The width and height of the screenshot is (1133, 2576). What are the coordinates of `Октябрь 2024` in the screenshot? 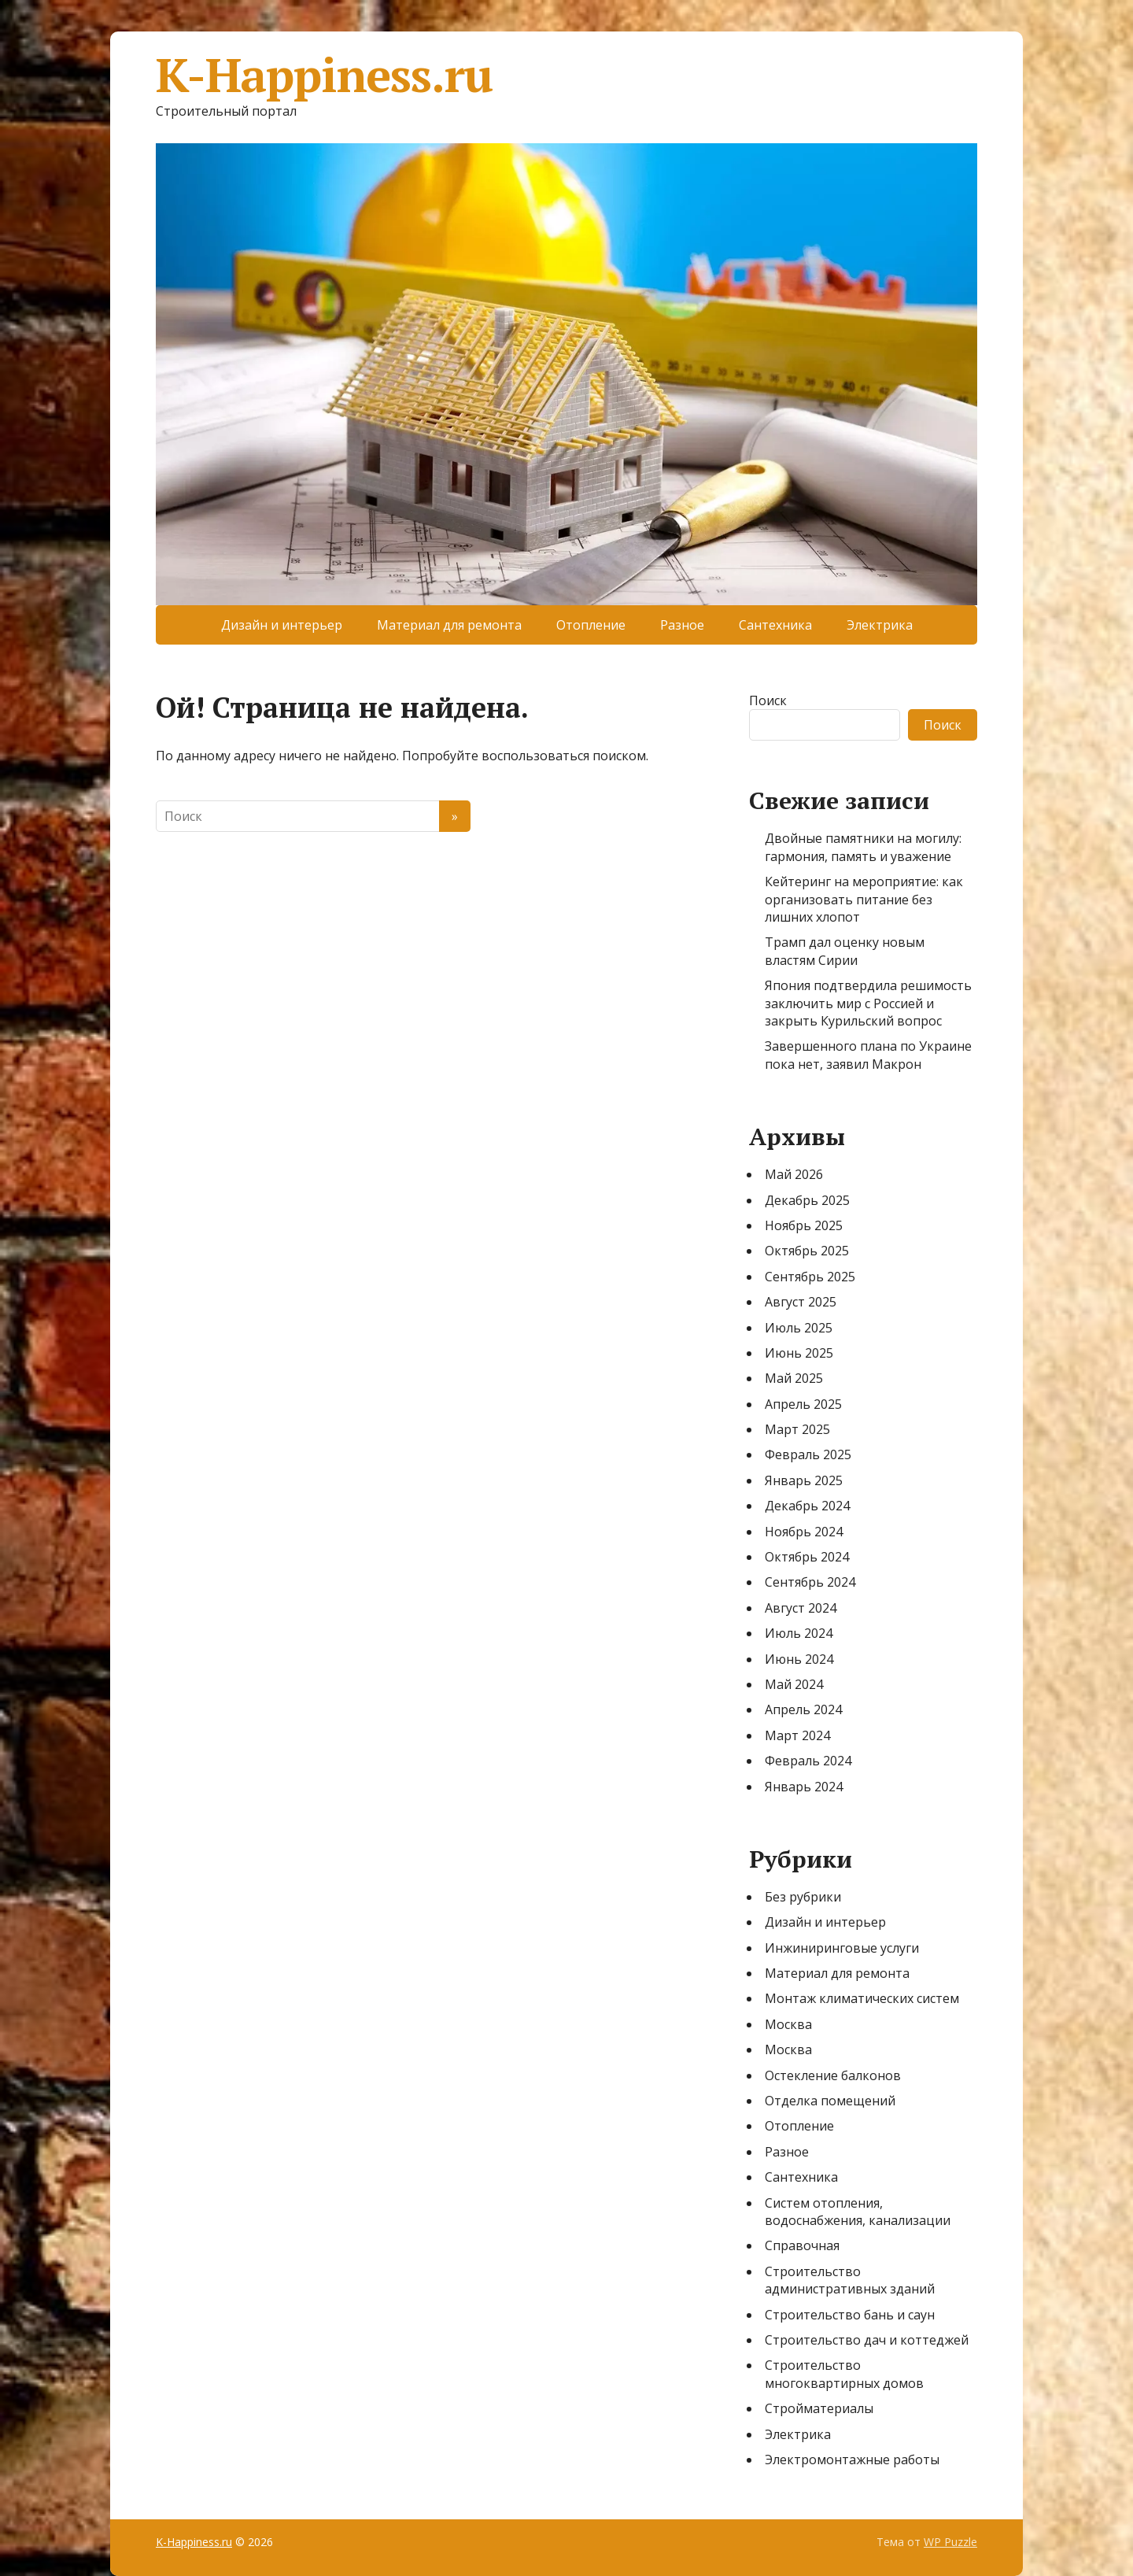 It's located at (807, 1556).